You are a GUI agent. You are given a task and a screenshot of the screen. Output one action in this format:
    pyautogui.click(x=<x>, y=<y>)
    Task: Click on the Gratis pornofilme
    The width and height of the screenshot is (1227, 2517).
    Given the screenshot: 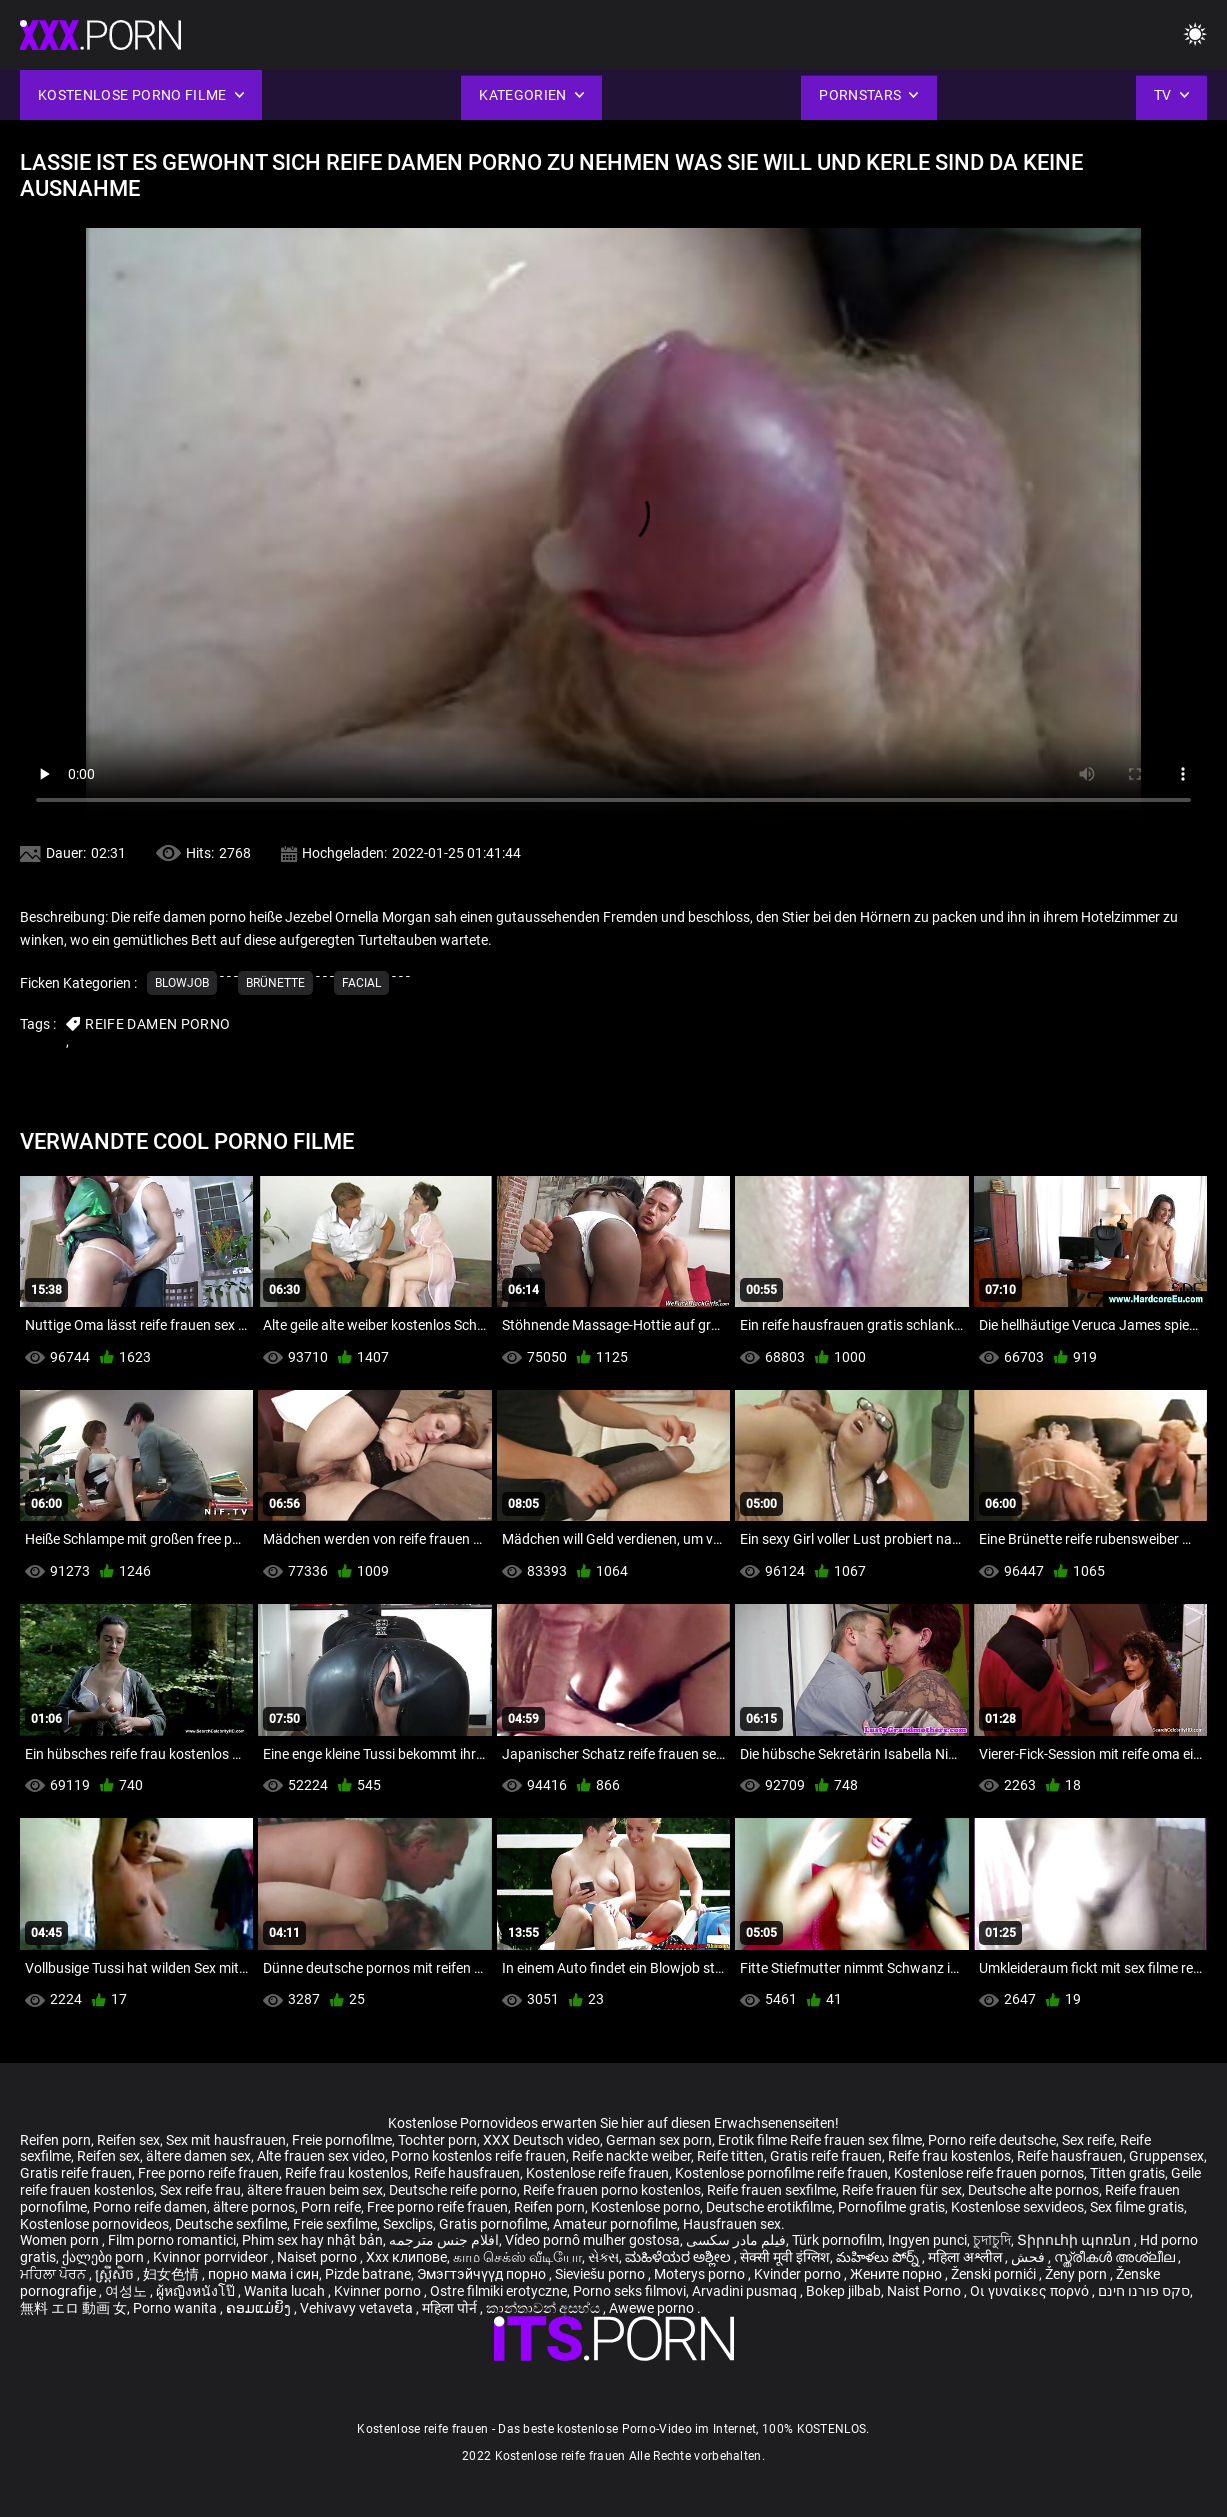 What is the action you would take?
    pyautogui.click(x=493, y=2224)
    